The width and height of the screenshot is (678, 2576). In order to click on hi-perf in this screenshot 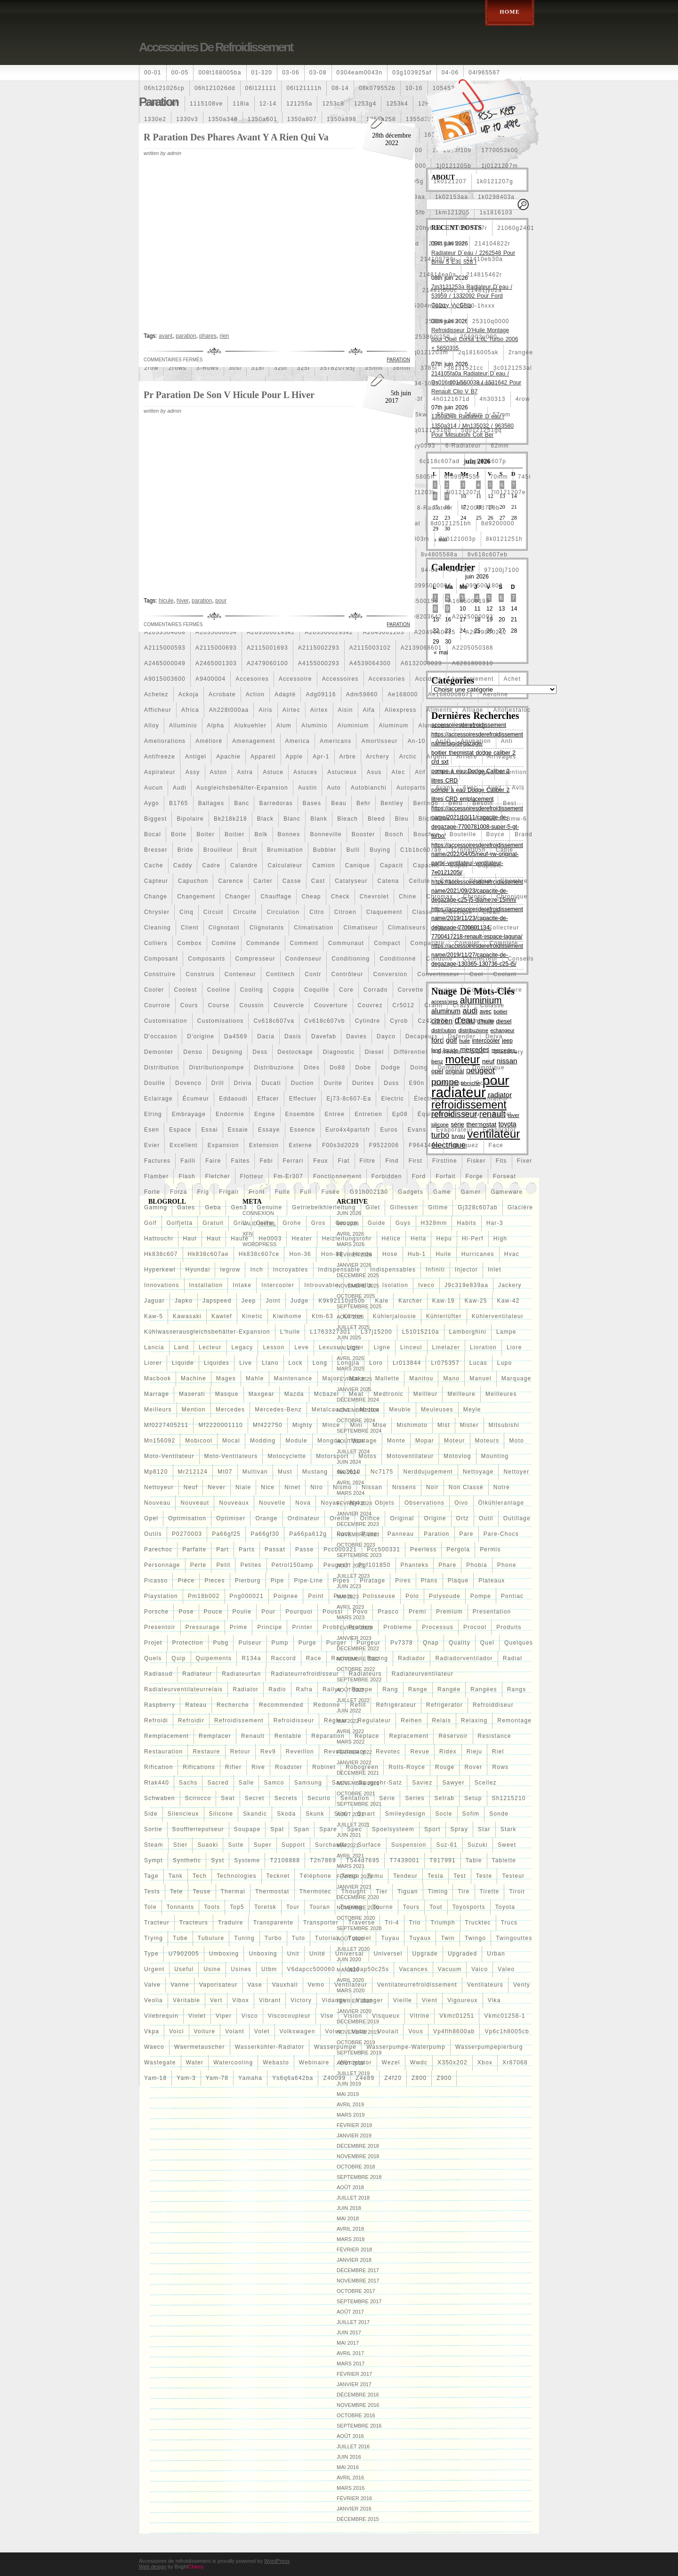, I will do `click(473, 1238)`.